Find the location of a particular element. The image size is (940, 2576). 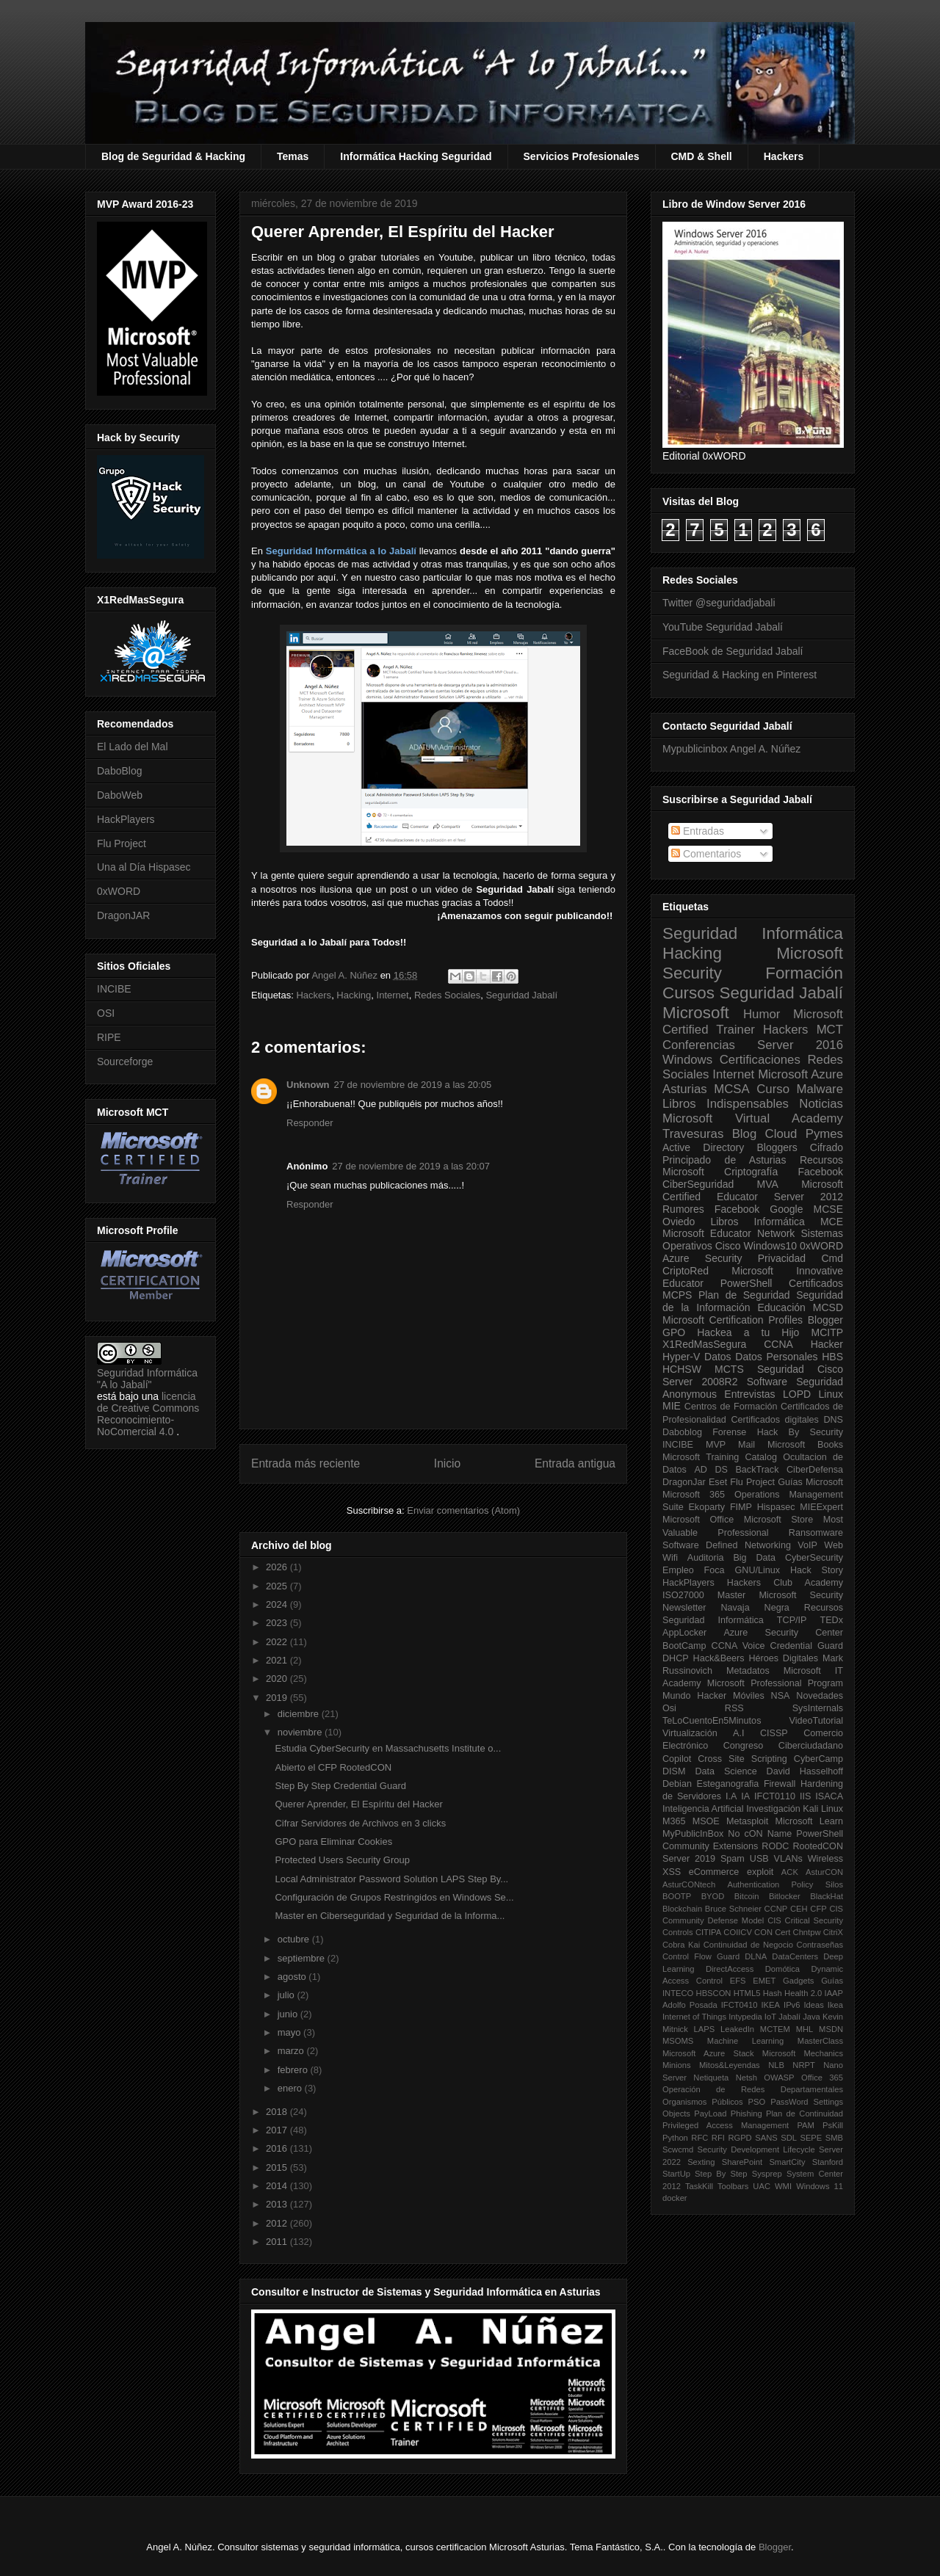

Entrevistas is located at coordinates (749, 1394).